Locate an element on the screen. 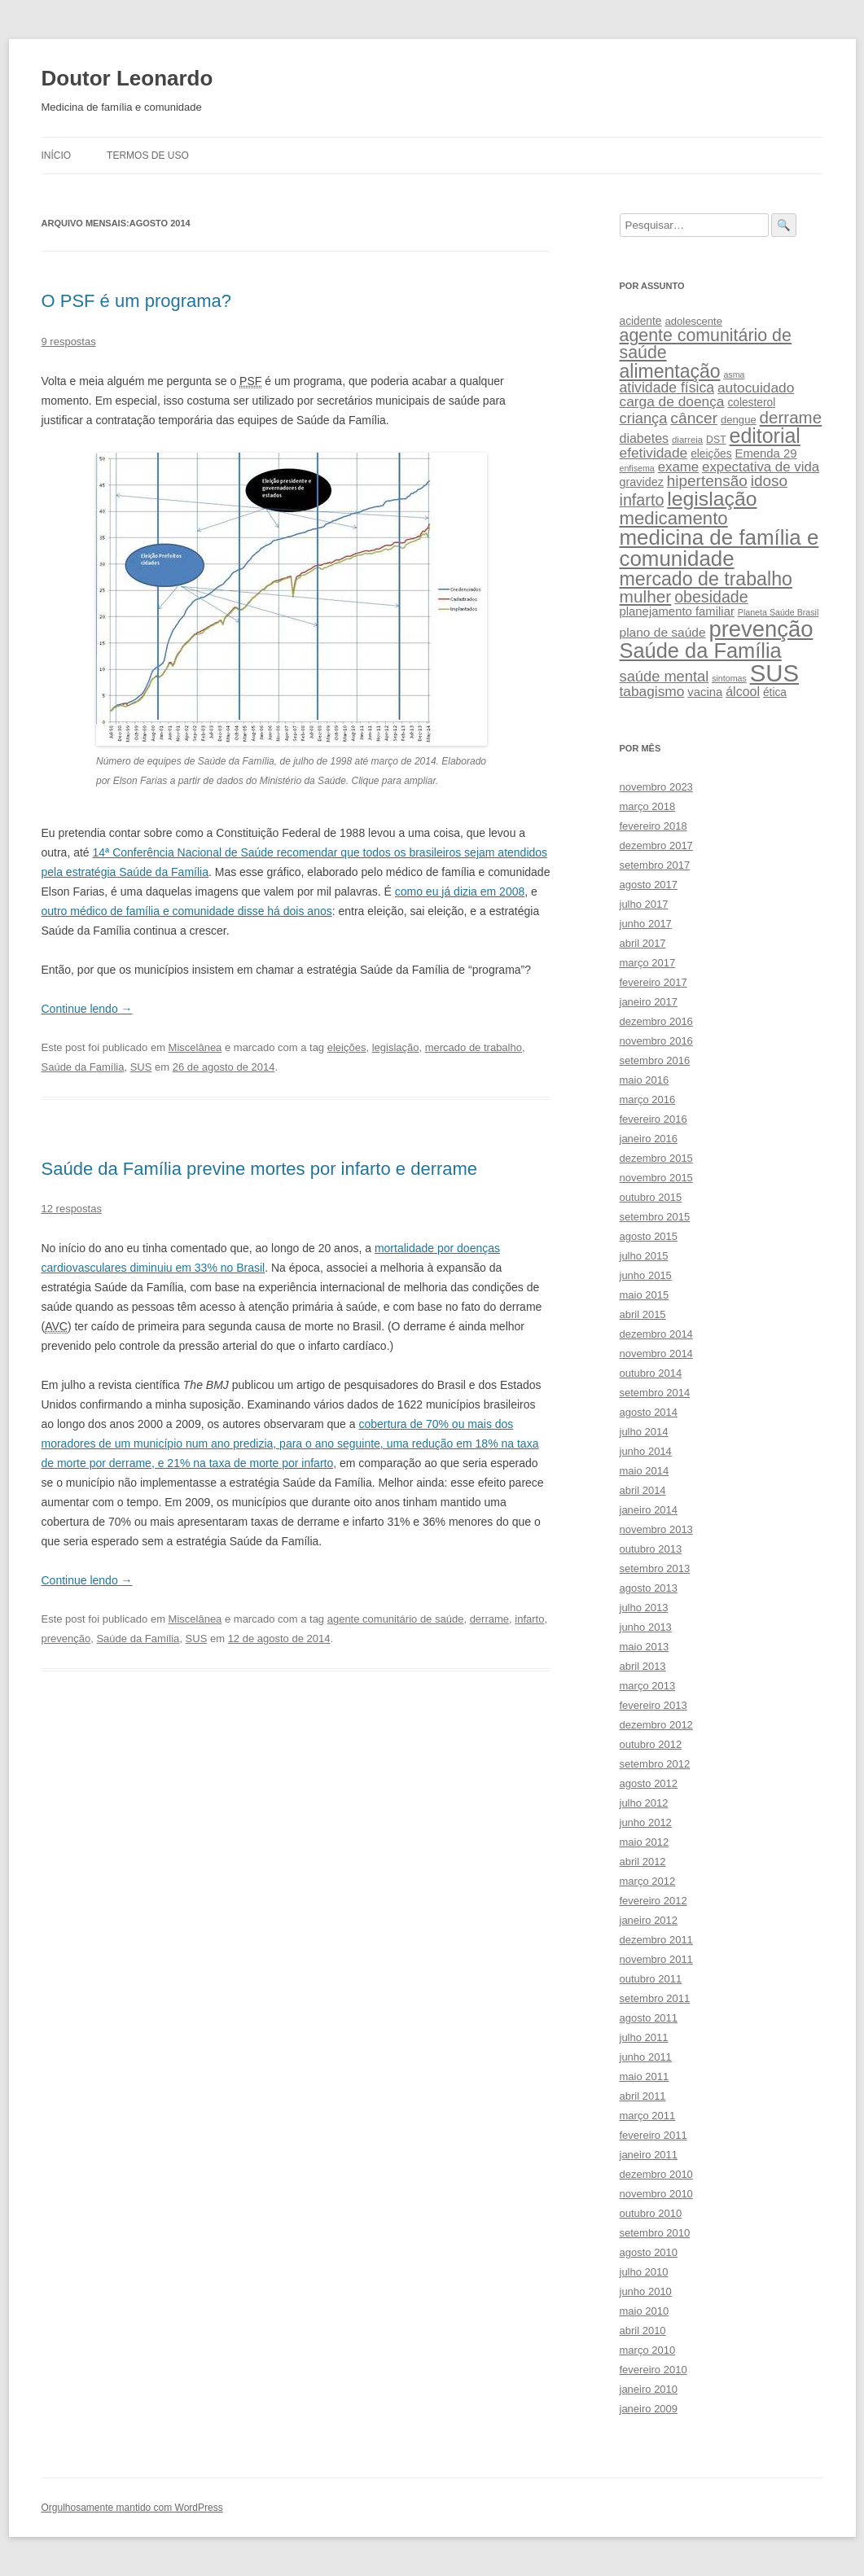 The image size is (864, 2576). maio 2013 is located at coordinates (644, 1647).